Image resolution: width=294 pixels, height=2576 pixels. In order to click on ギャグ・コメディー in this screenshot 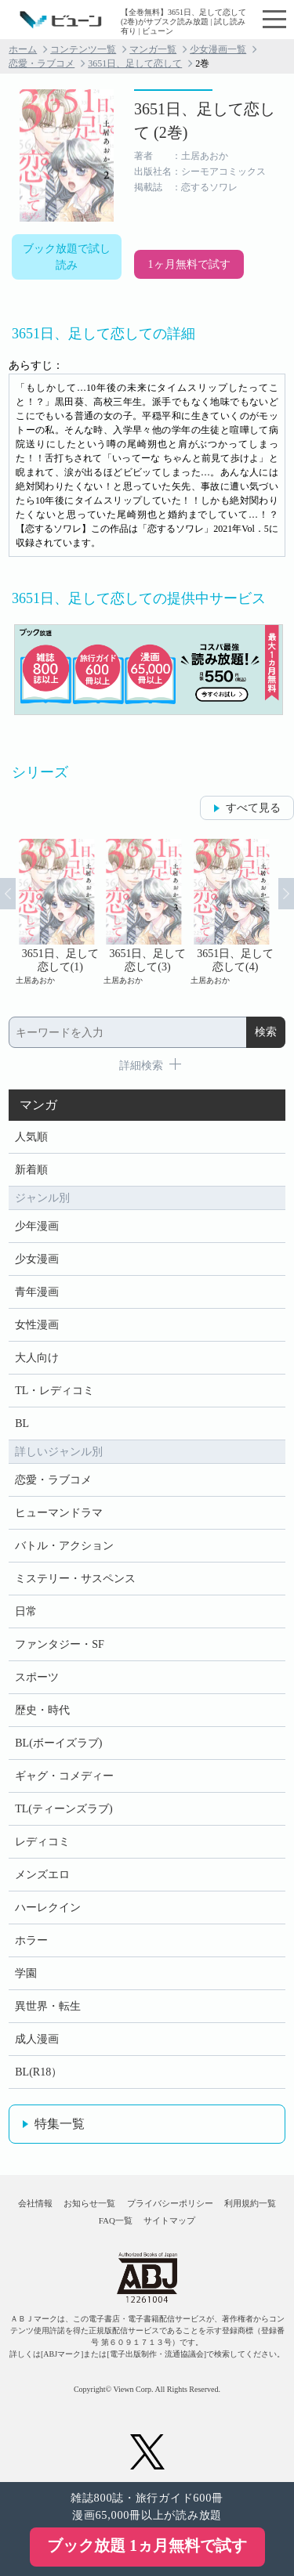, I will do `click(64, 1776)`.